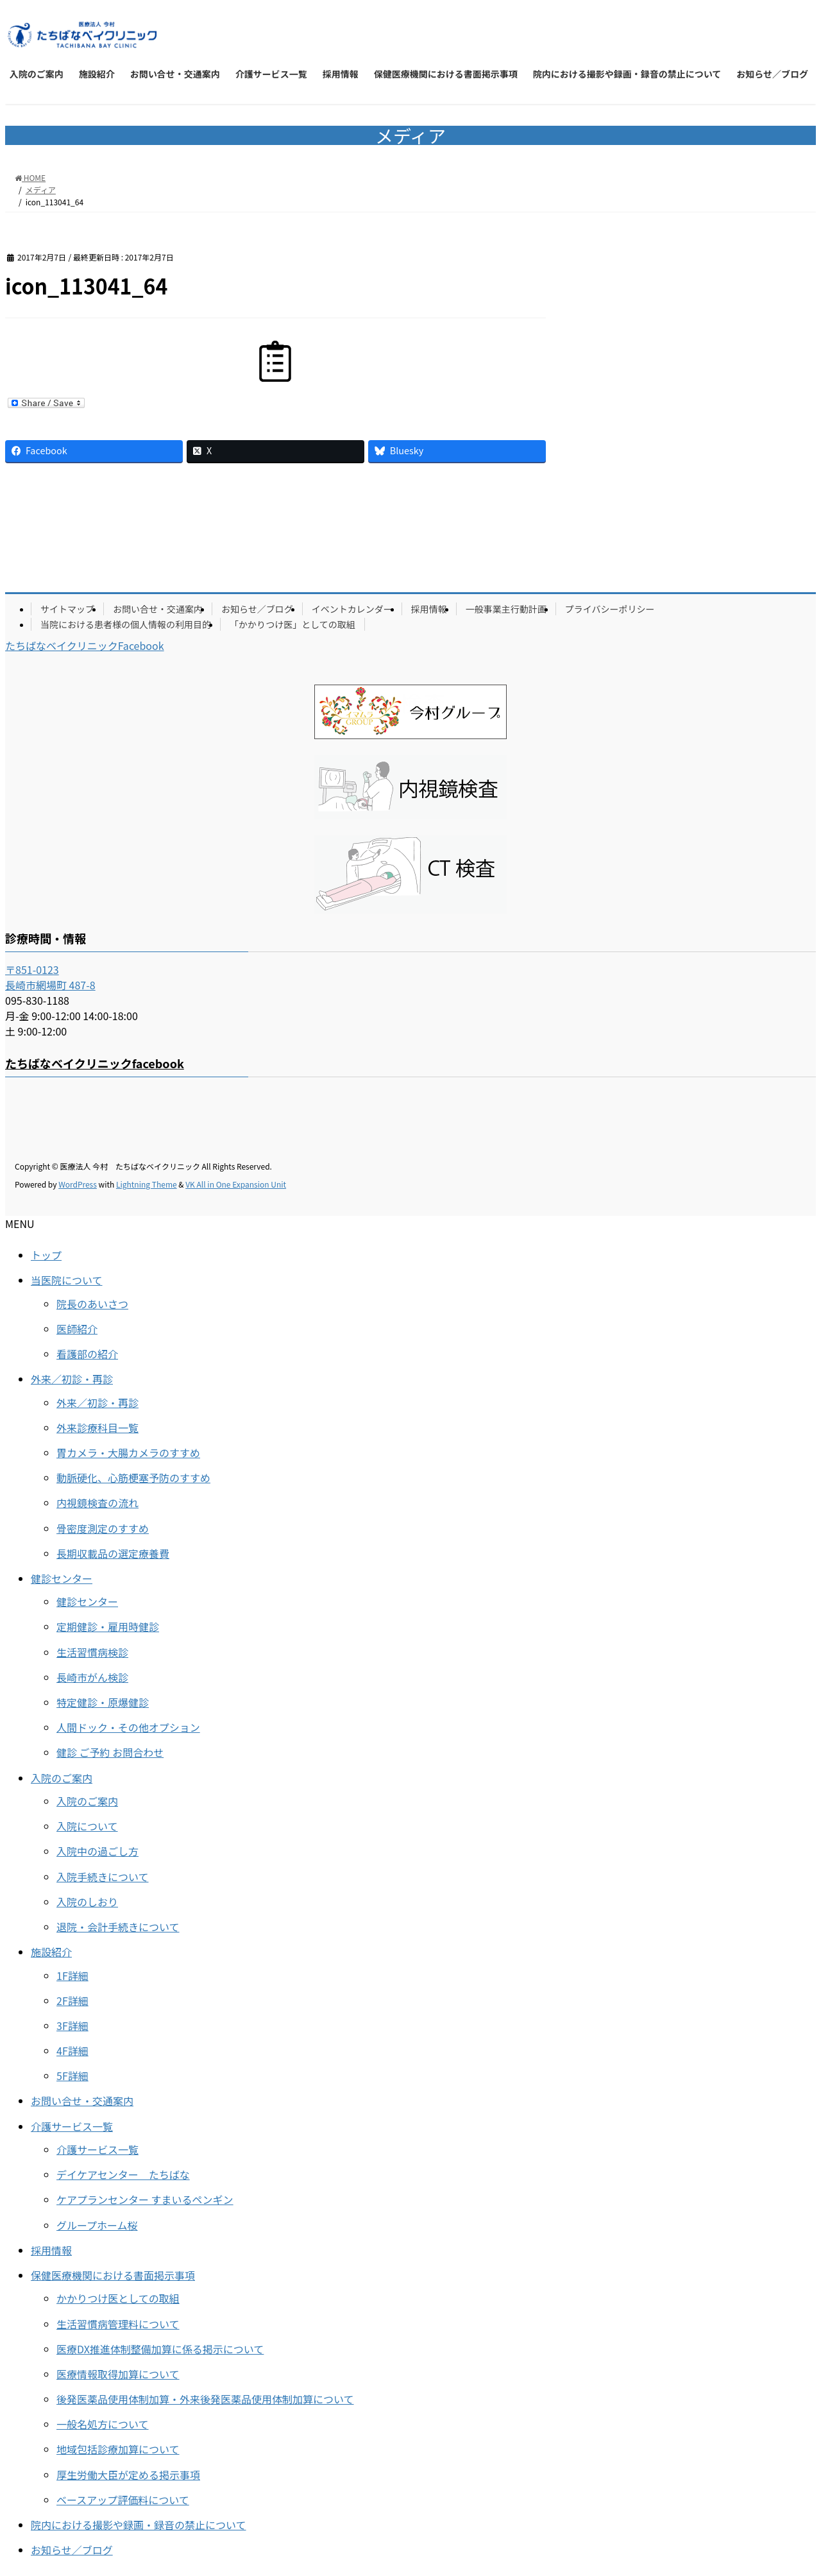 This screenshot has height=2576, width=821. I want to click on 退院・会計手続きについて, so click(118, 1926).